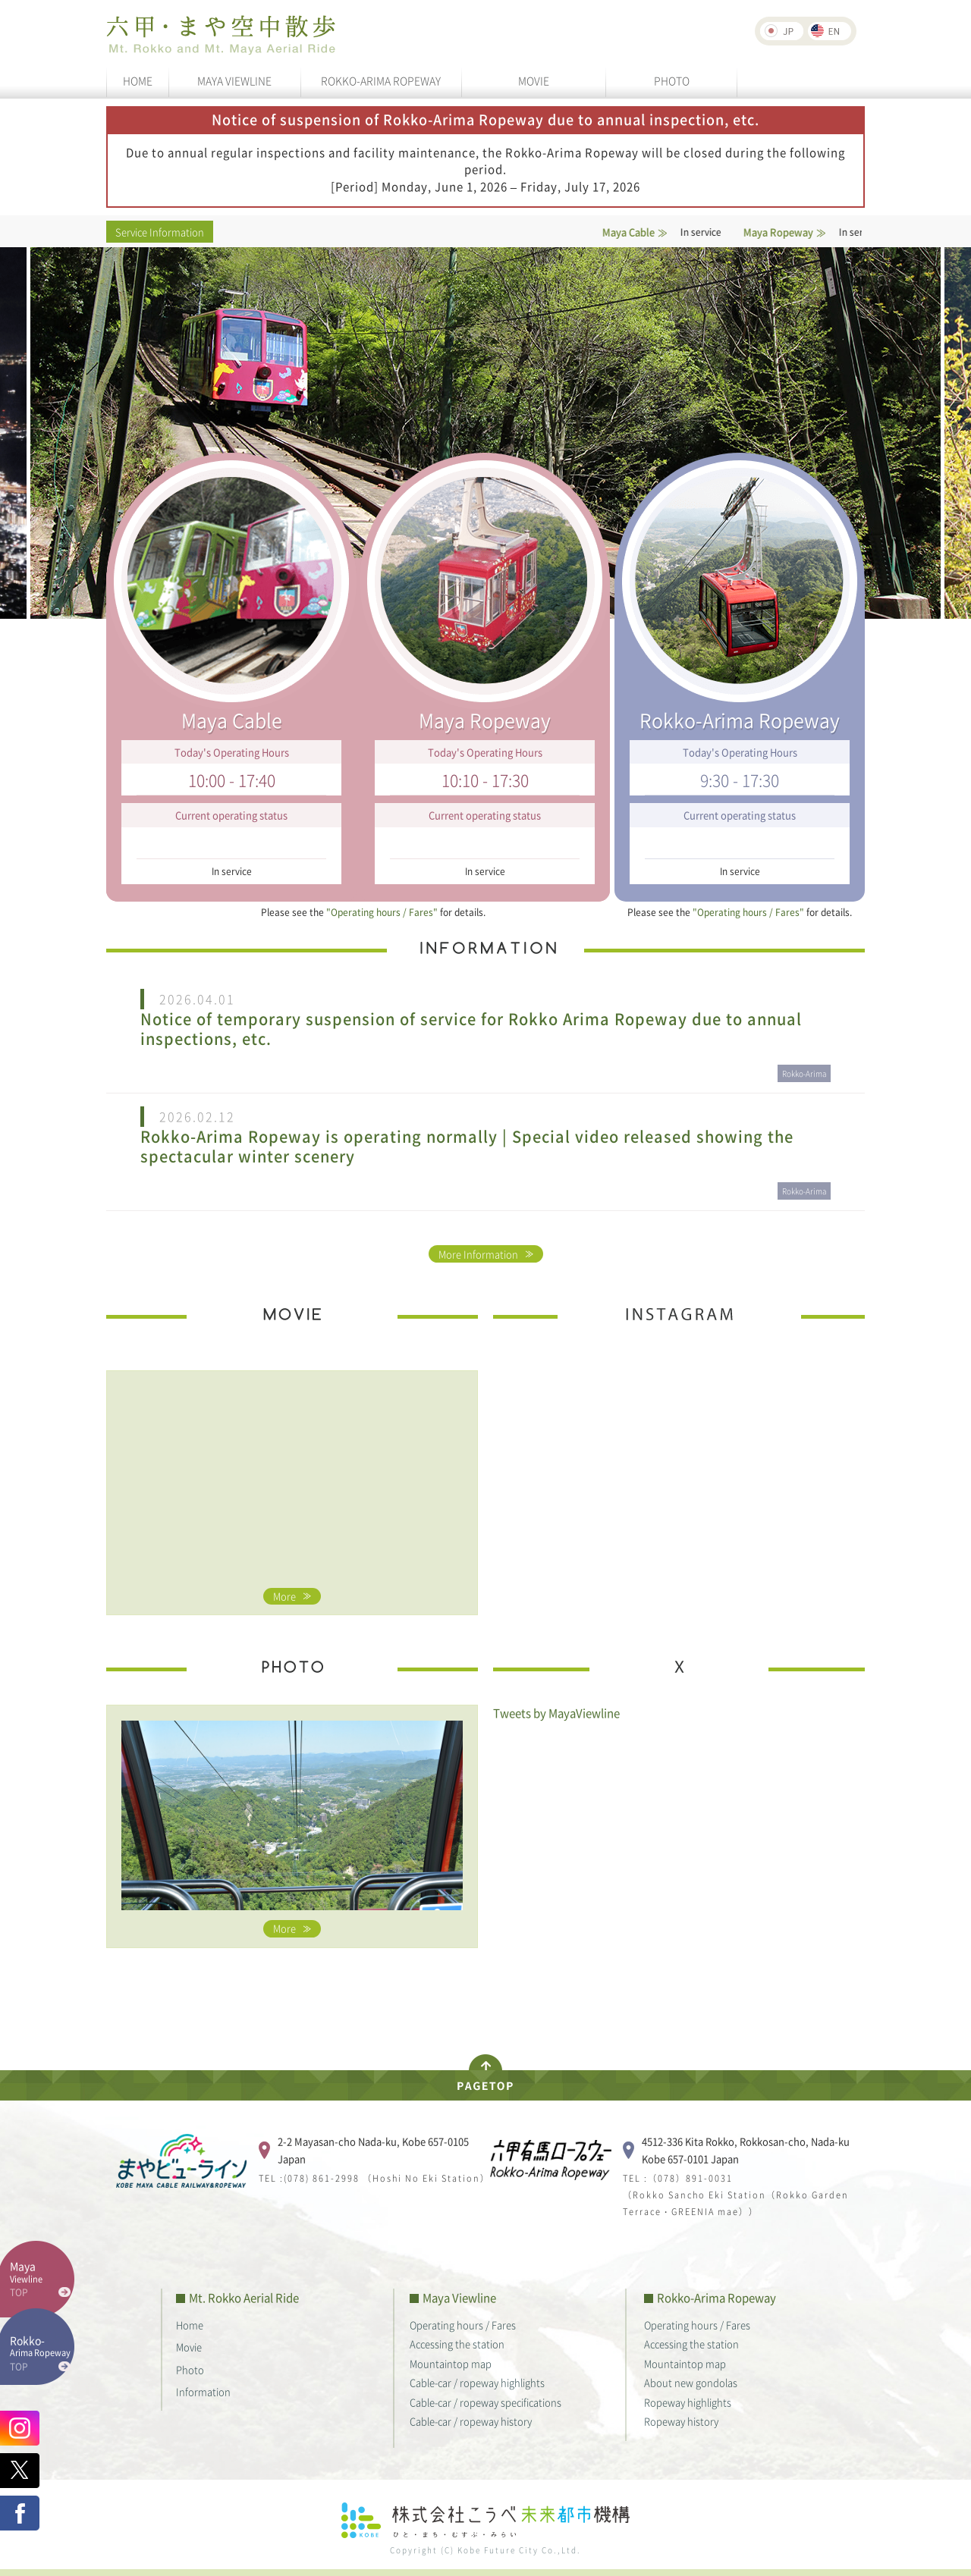 The image size is (971, 2576). Describe the element at coordinates (137, 80) in the screenshot. I see `HOME` at that location.